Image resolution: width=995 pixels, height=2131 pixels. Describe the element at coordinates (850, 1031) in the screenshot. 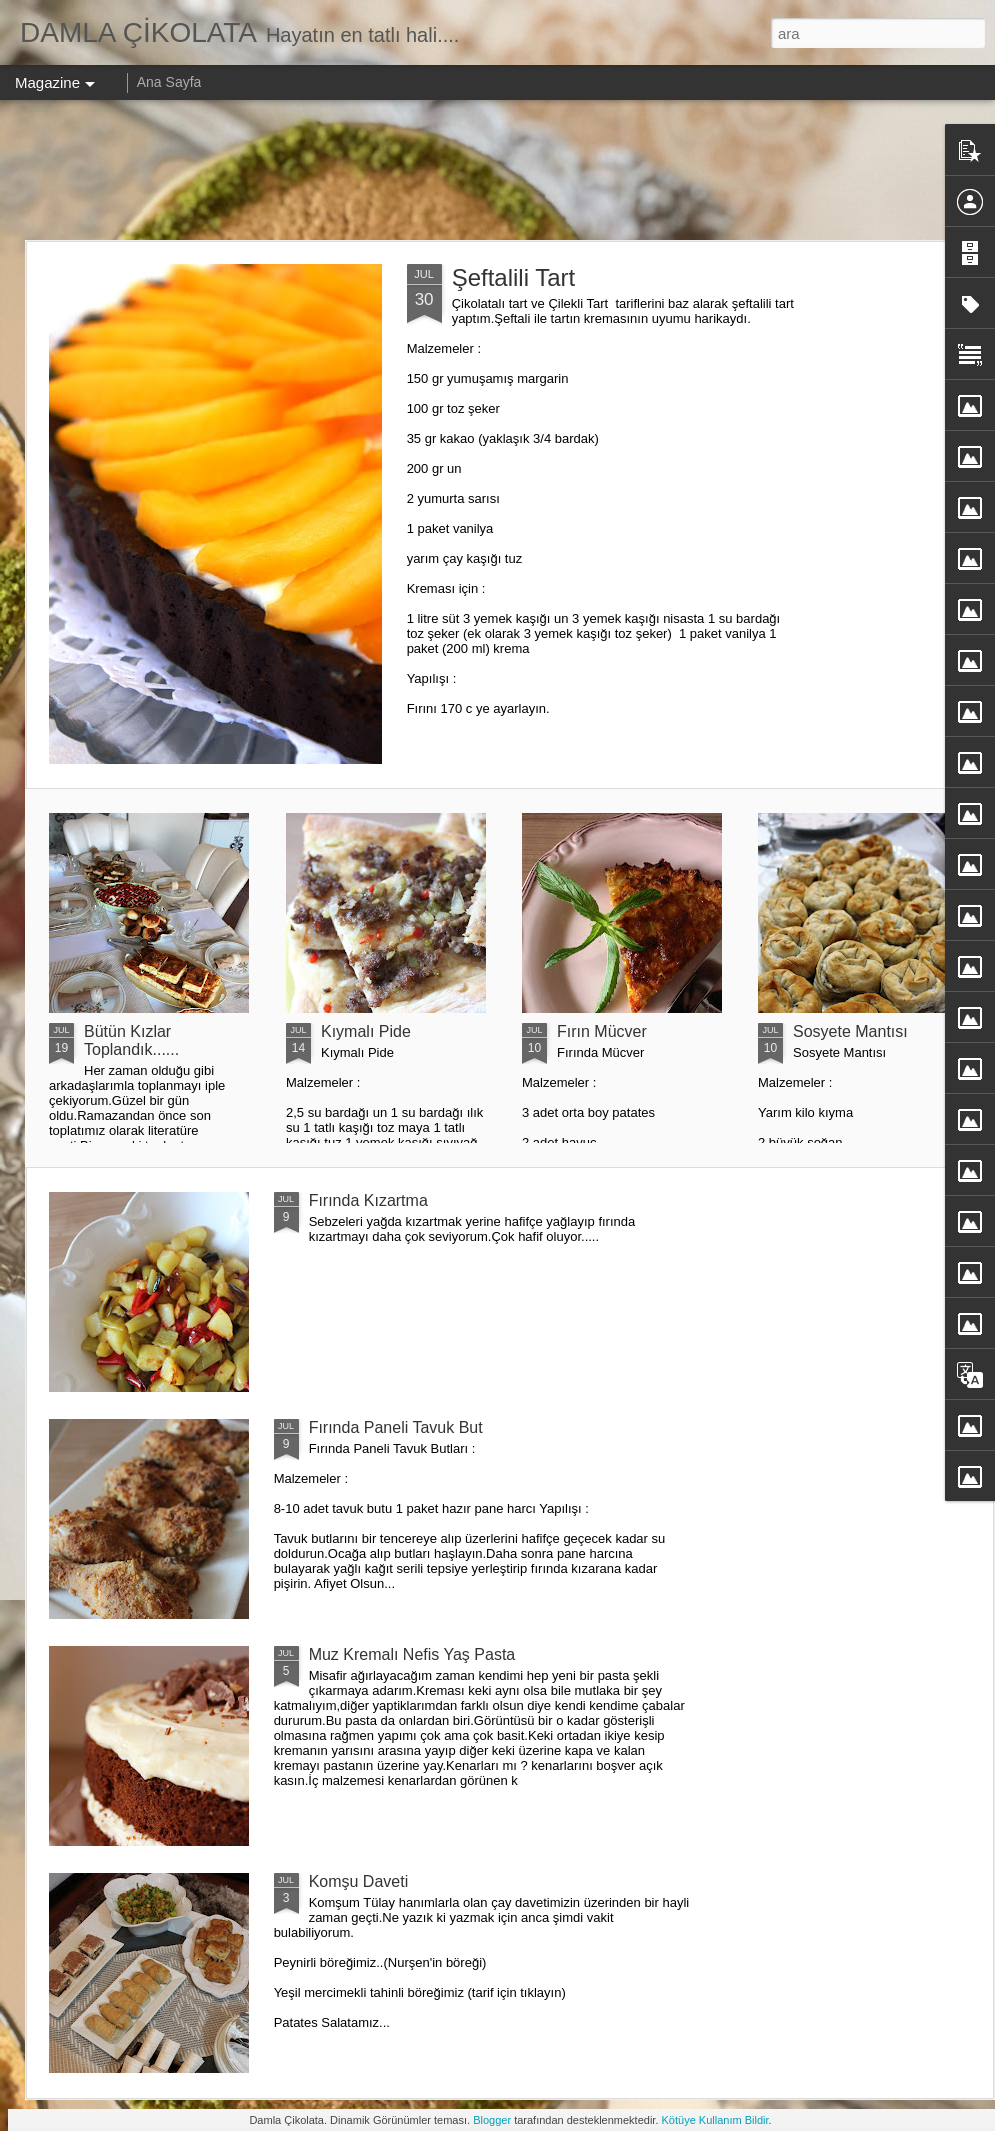

I see `Sosyete Mantısı` at that location.